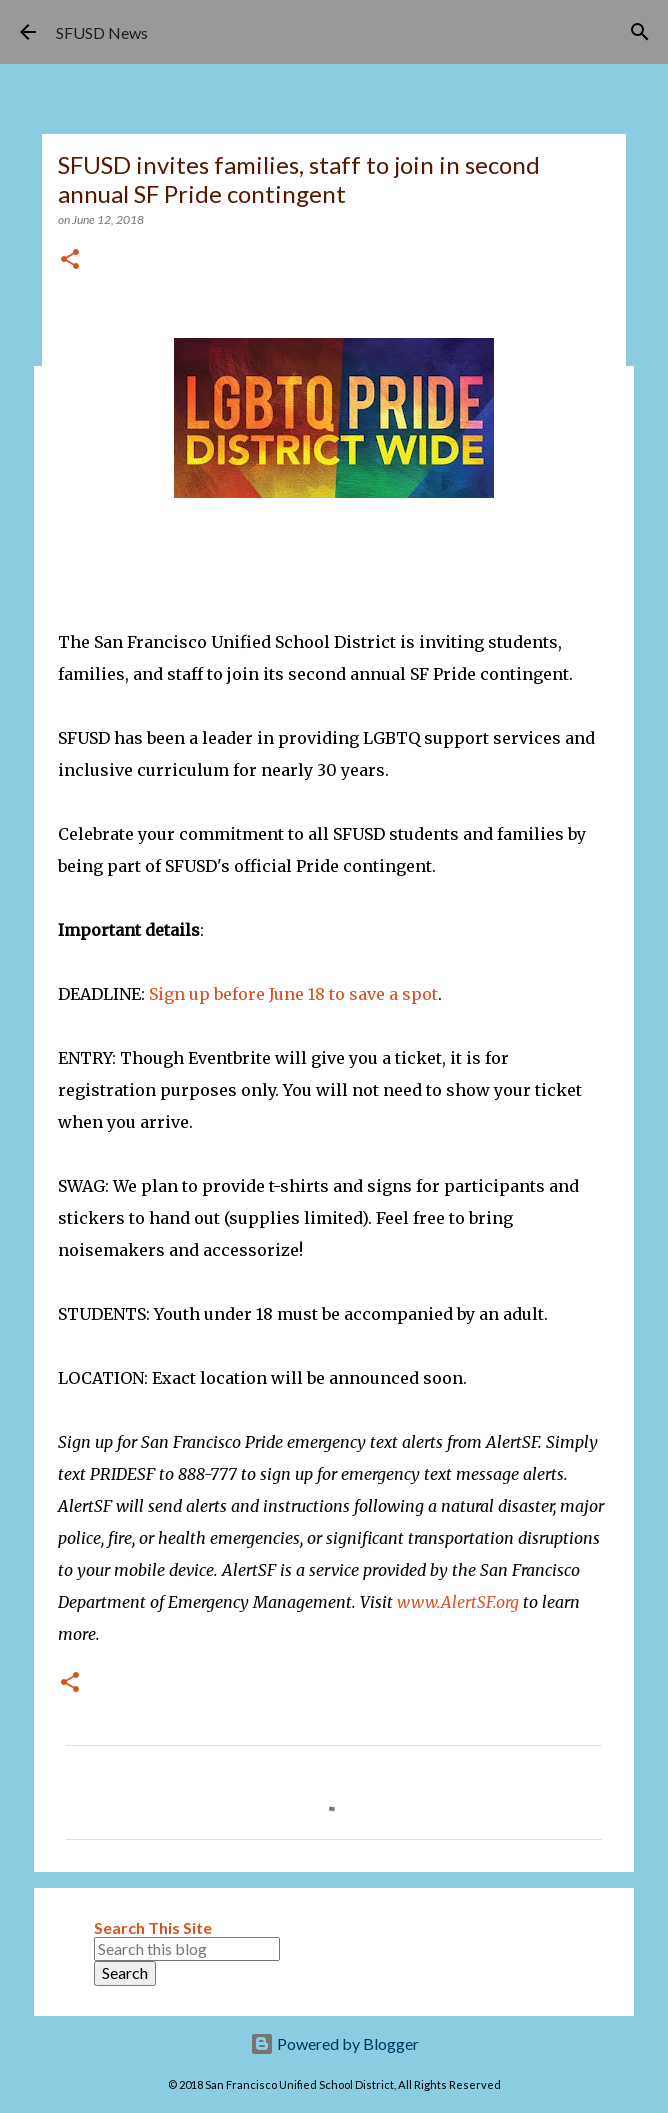 The width and height of the screenshot is (668, 2113). What do you see at coordinates (102, 32) in the screenshot?
I see `SFUSD News` at bounding box center [102, 32].